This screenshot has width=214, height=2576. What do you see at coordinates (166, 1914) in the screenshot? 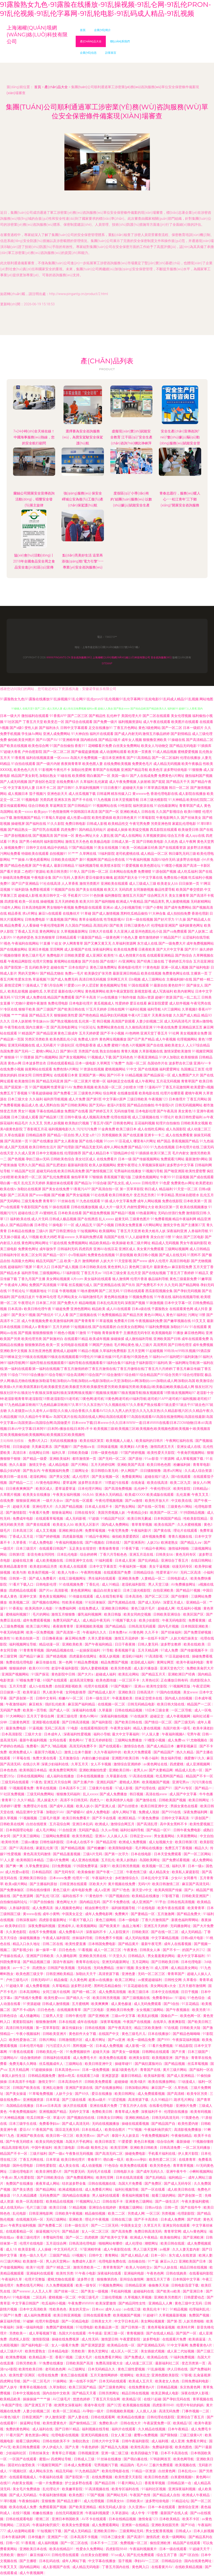
I see `五月激激网` at bounding box center [166, 1914].